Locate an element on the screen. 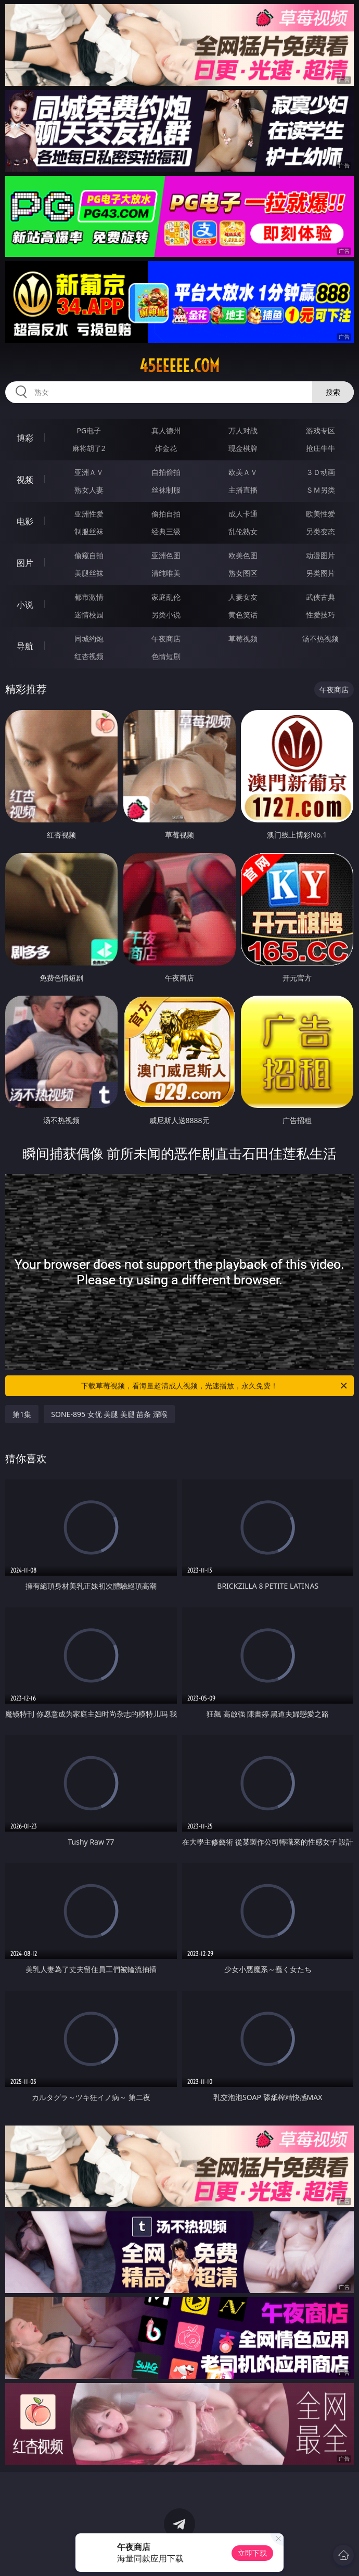 The height and width of the screenshot is (2576, 359). 汤不热视频 is located at coordinates (320, 638).